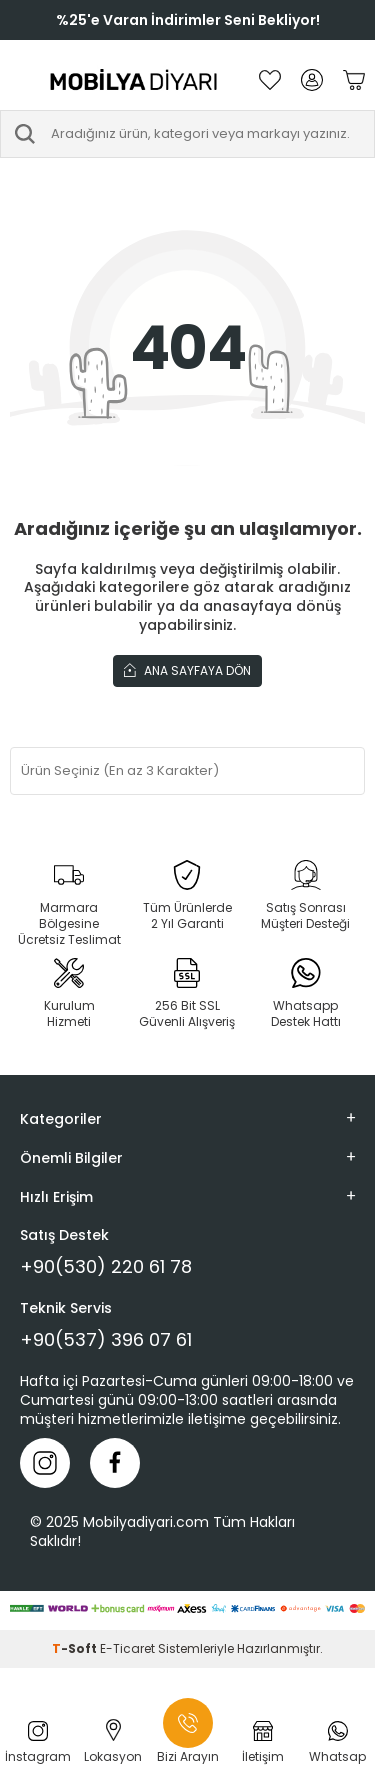  I want to click on +90(530) 220 61 78, so click(106, 1267).